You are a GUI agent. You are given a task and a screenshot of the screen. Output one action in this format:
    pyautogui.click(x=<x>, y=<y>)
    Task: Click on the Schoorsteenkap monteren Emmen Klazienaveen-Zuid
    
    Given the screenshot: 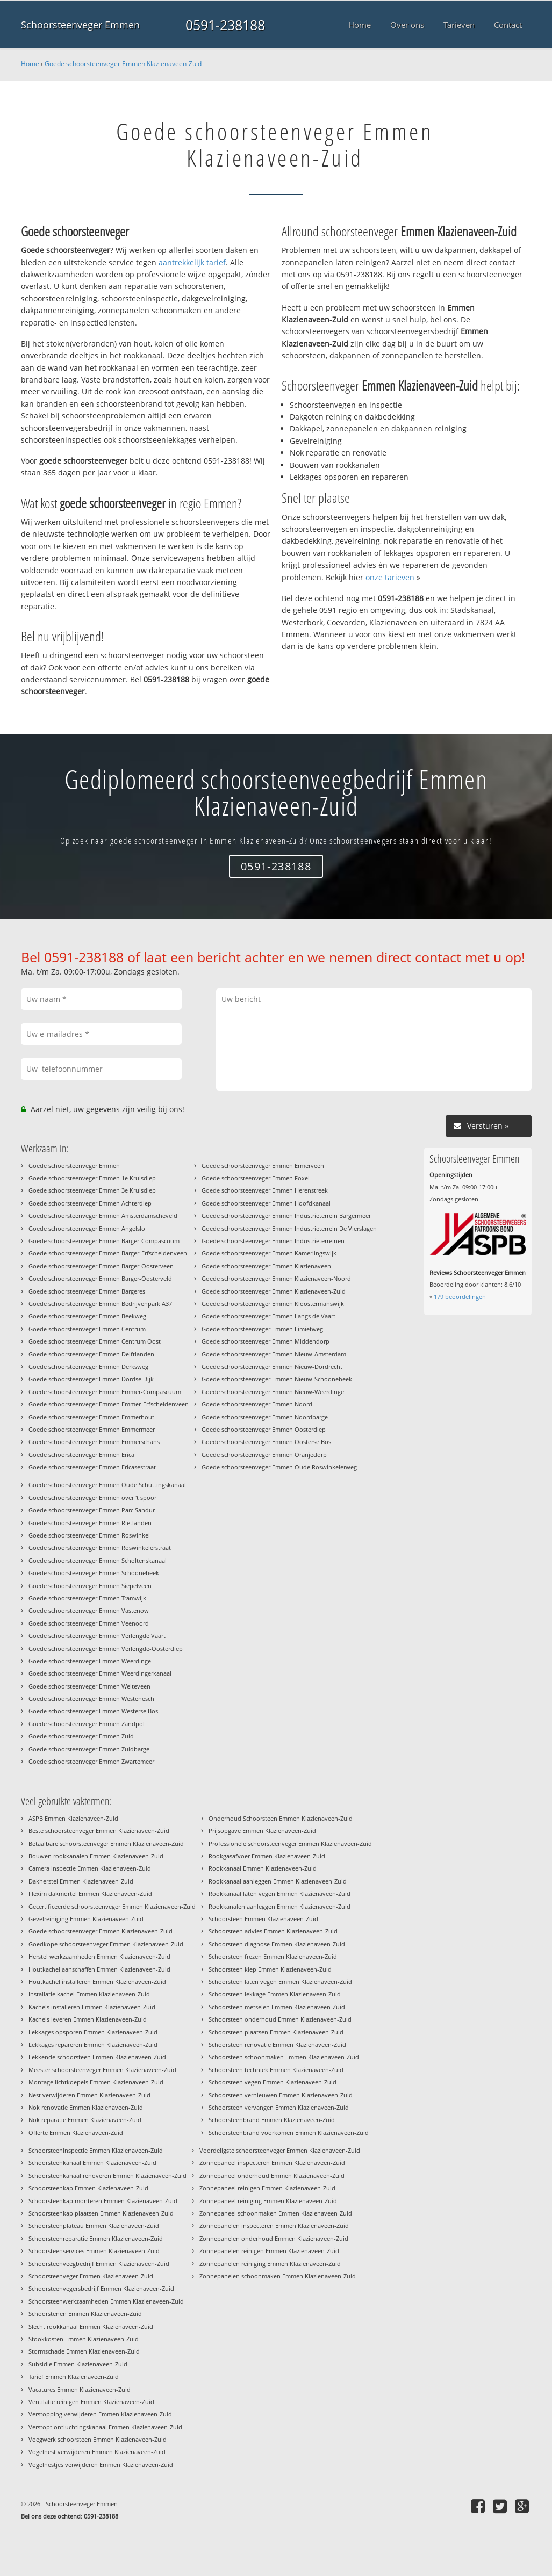 What is the action you would take?
    pyautogui.click(x=102, y=2201)
    